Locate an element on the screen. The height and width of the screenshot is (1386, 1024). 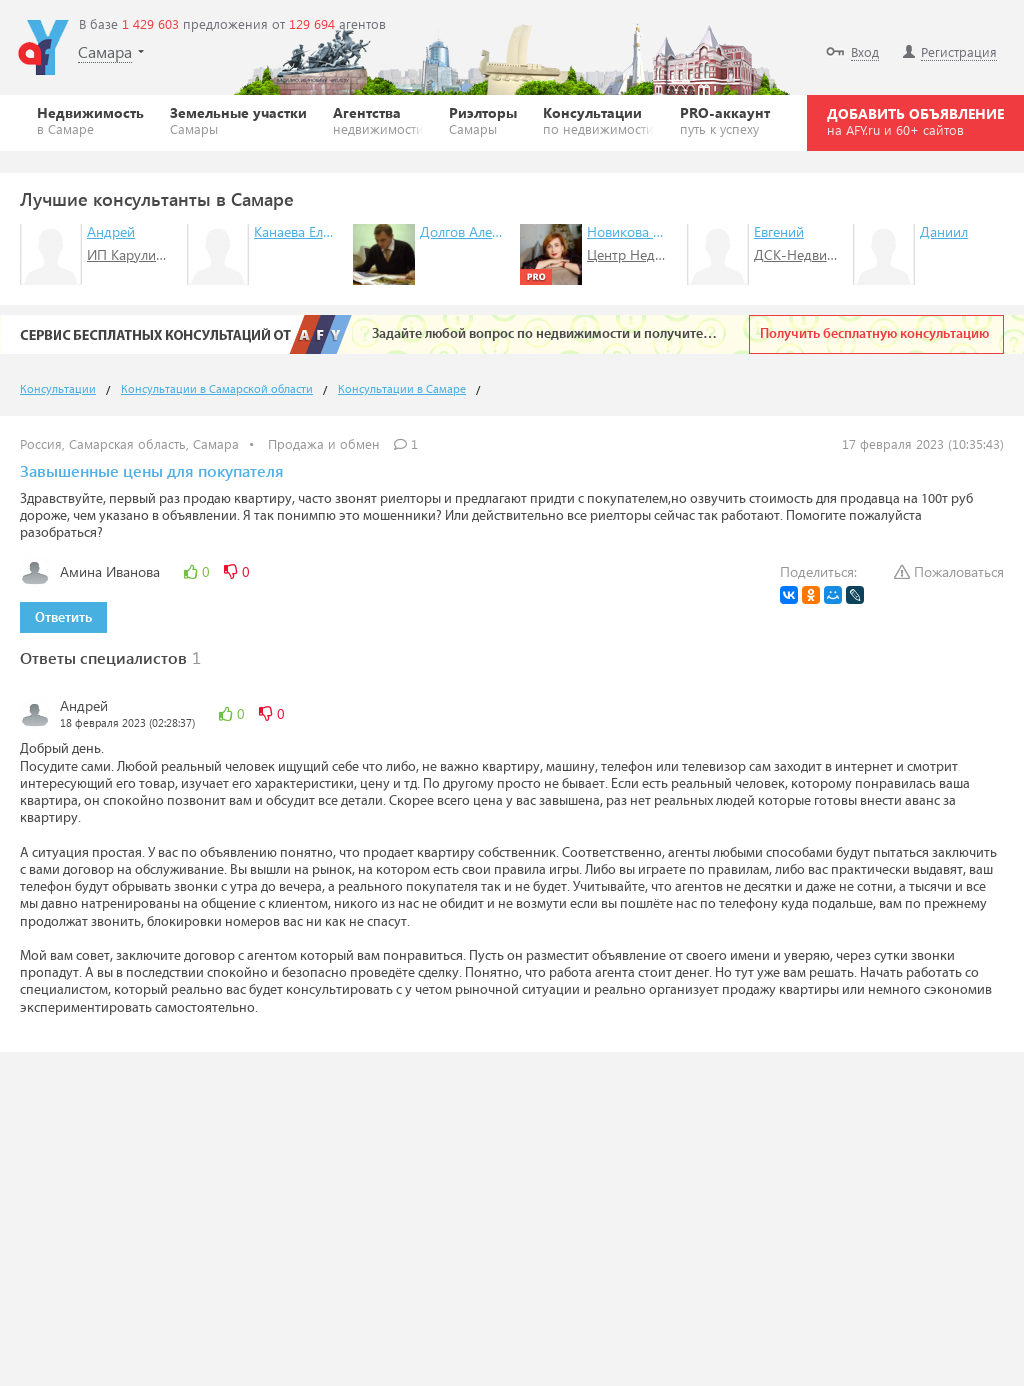
PRO-аккаунт is located at coordinates (725, 120).